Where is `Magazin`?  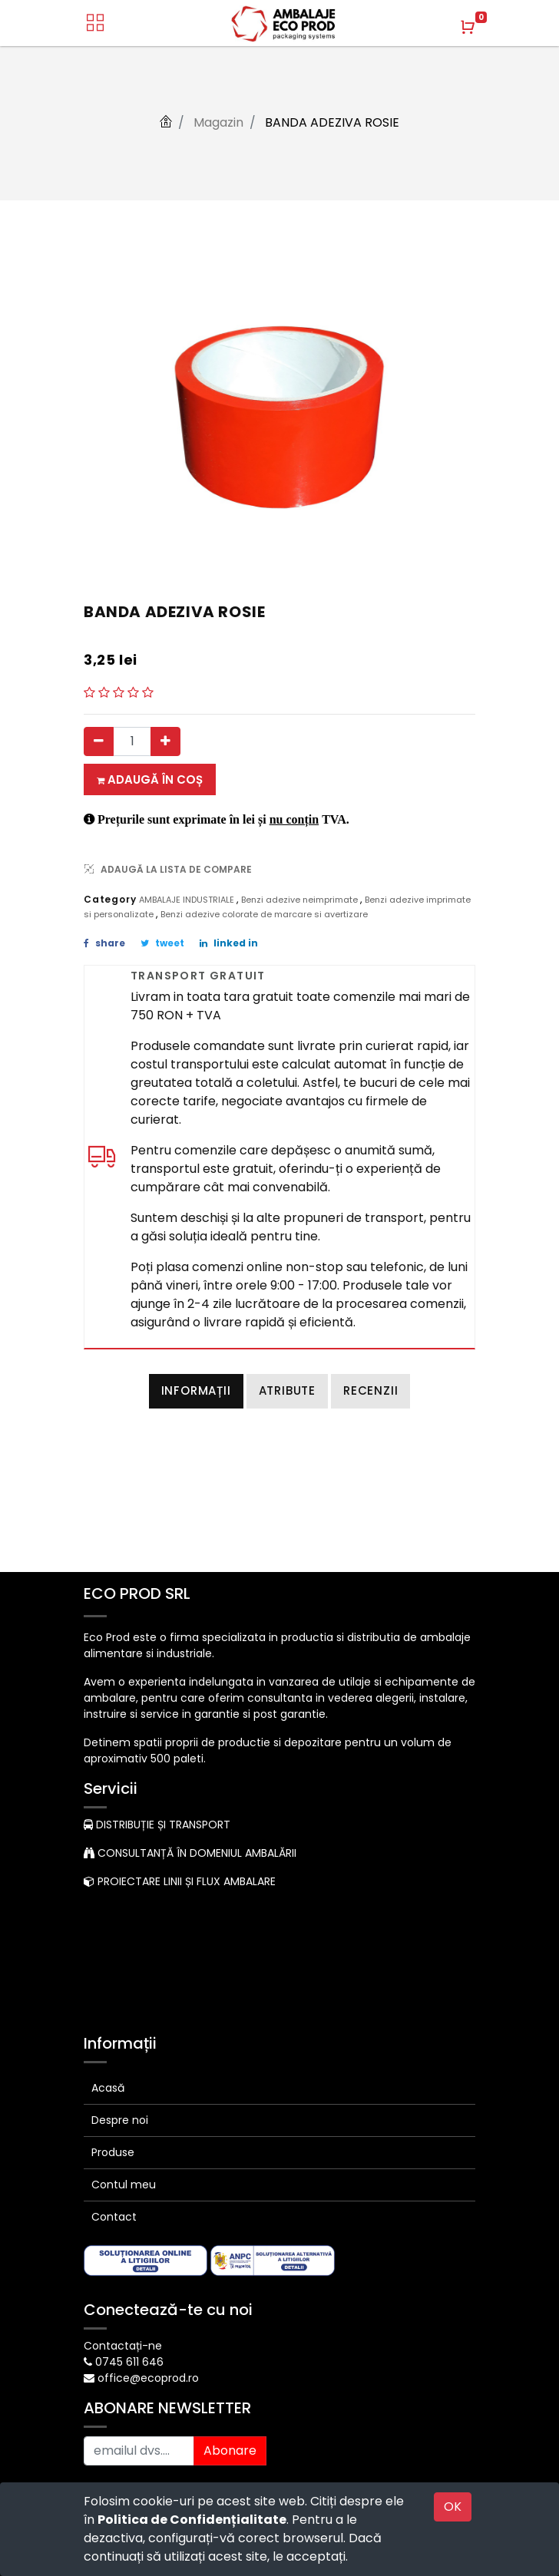
Magazin is located at coordinates (218, 122).